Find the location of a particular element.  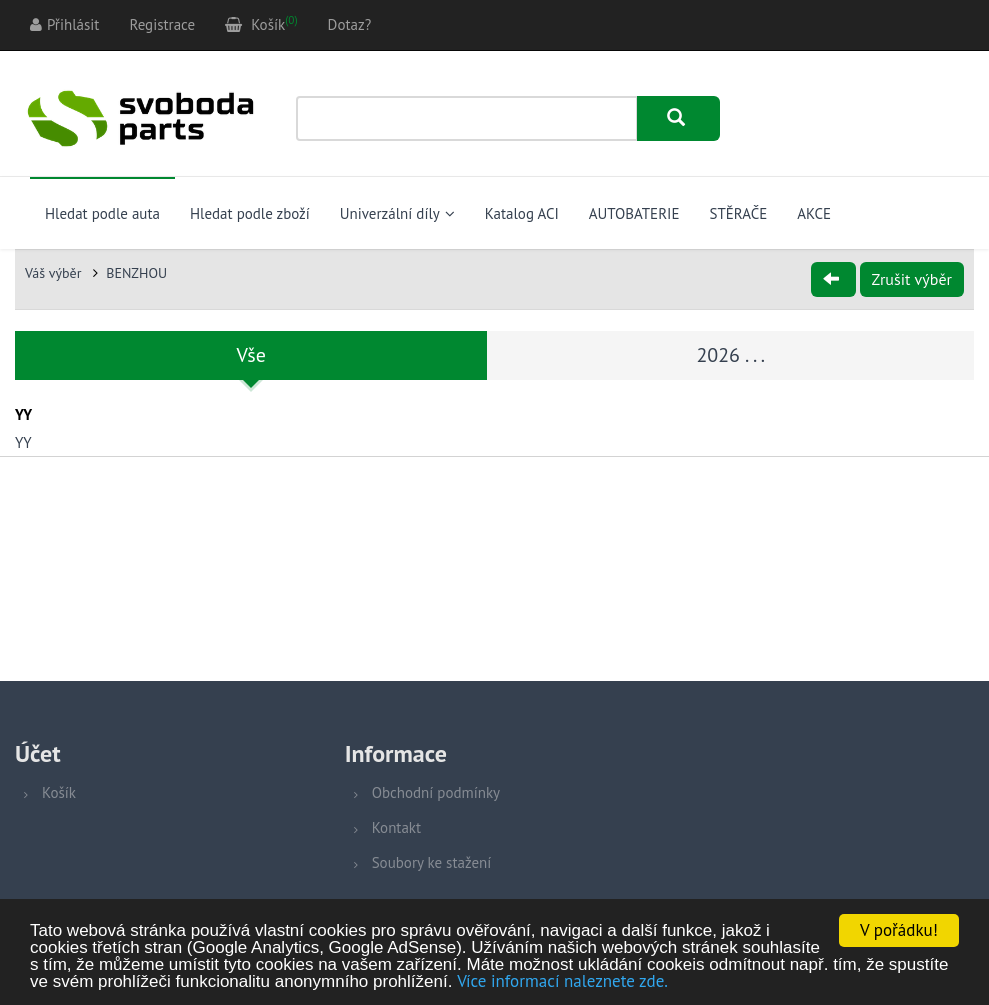

2026 . . . is located at coordinates (730, 355).